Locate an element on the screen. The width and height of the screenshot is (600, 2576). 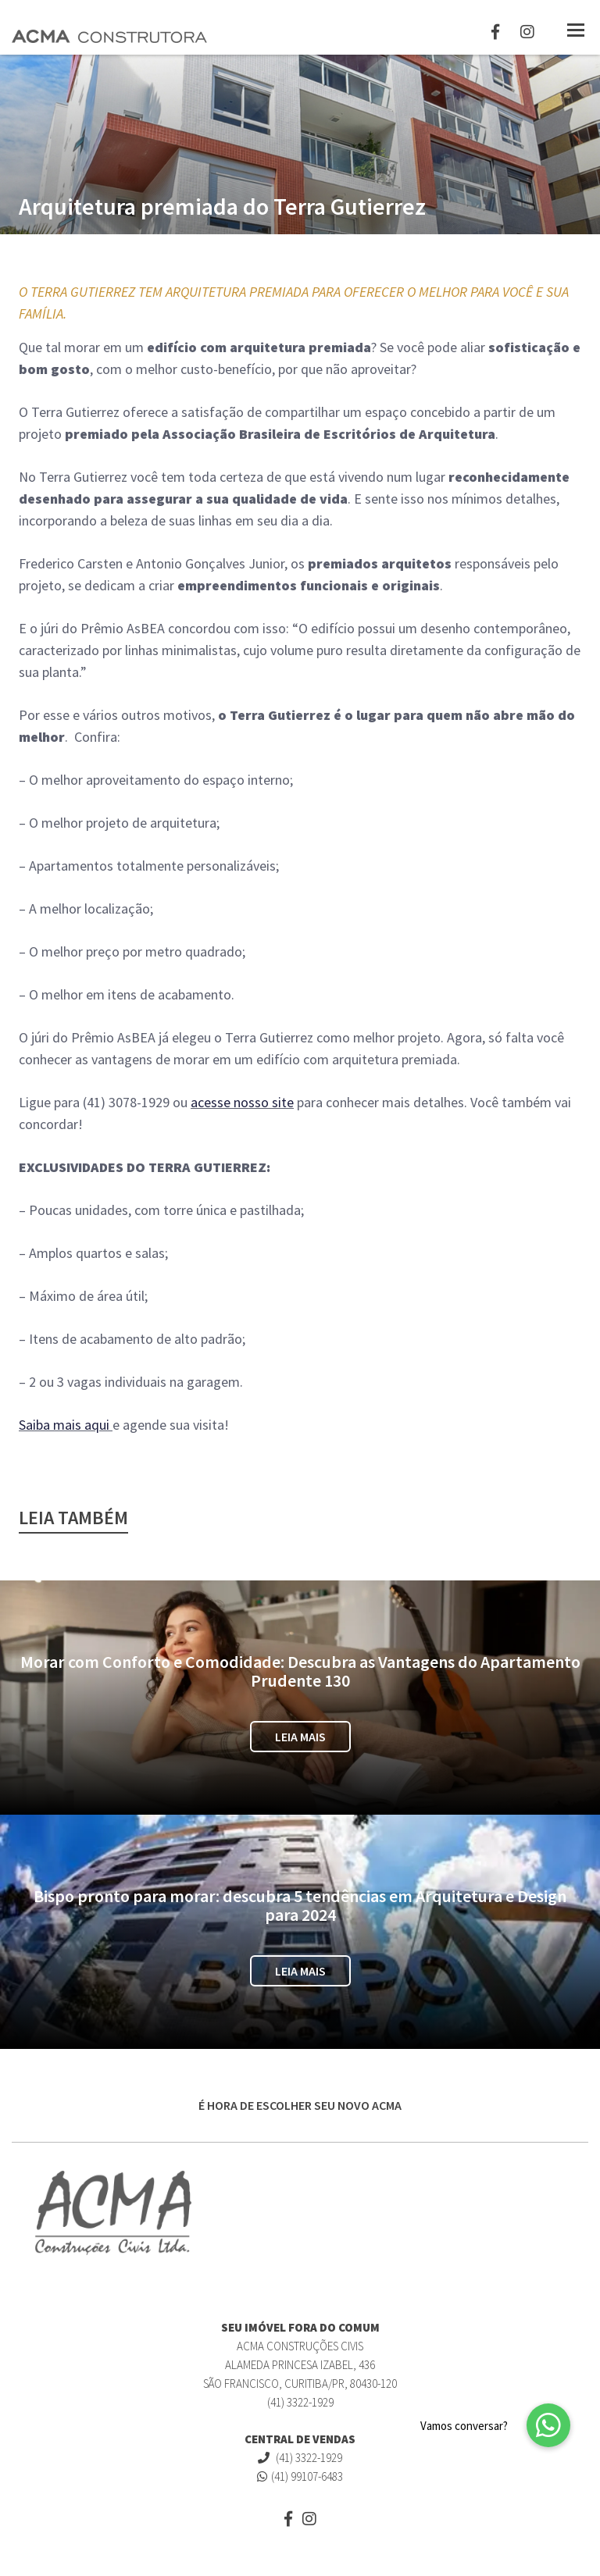
É HORA DE ESCOLHER SEU NOVO ACMA is located at coordinates (300, 2105).